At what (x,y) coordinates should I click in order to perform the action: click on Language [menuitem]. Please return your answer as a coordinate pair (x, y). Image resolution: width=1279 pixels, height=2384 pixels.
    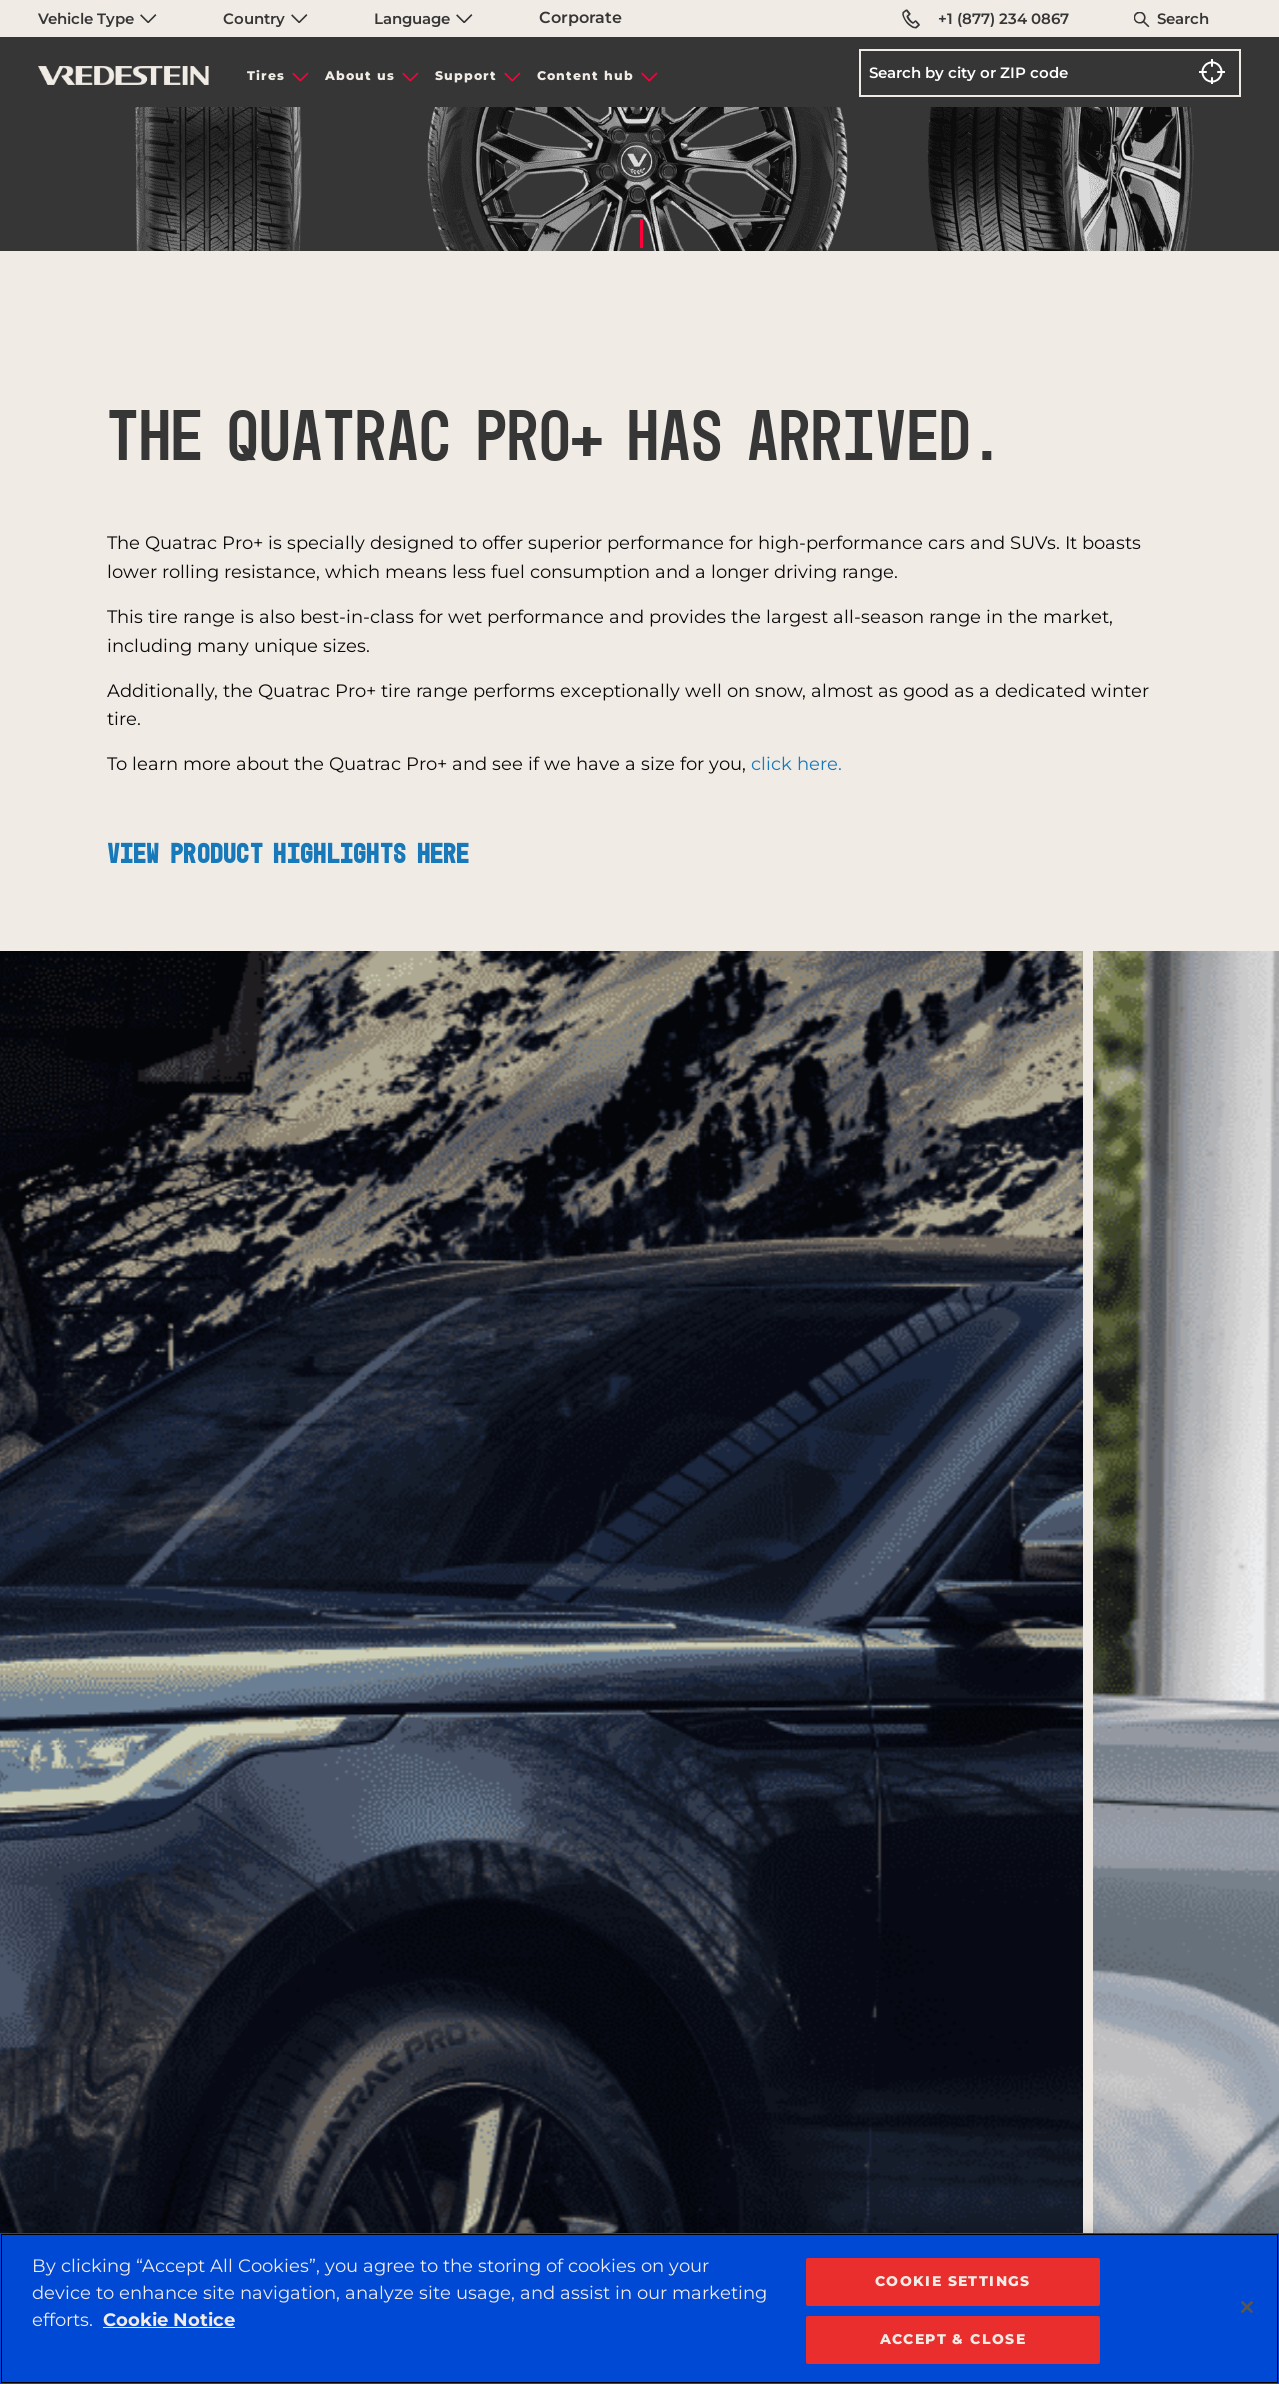
    Looking at the image, I should click on (423, 18).